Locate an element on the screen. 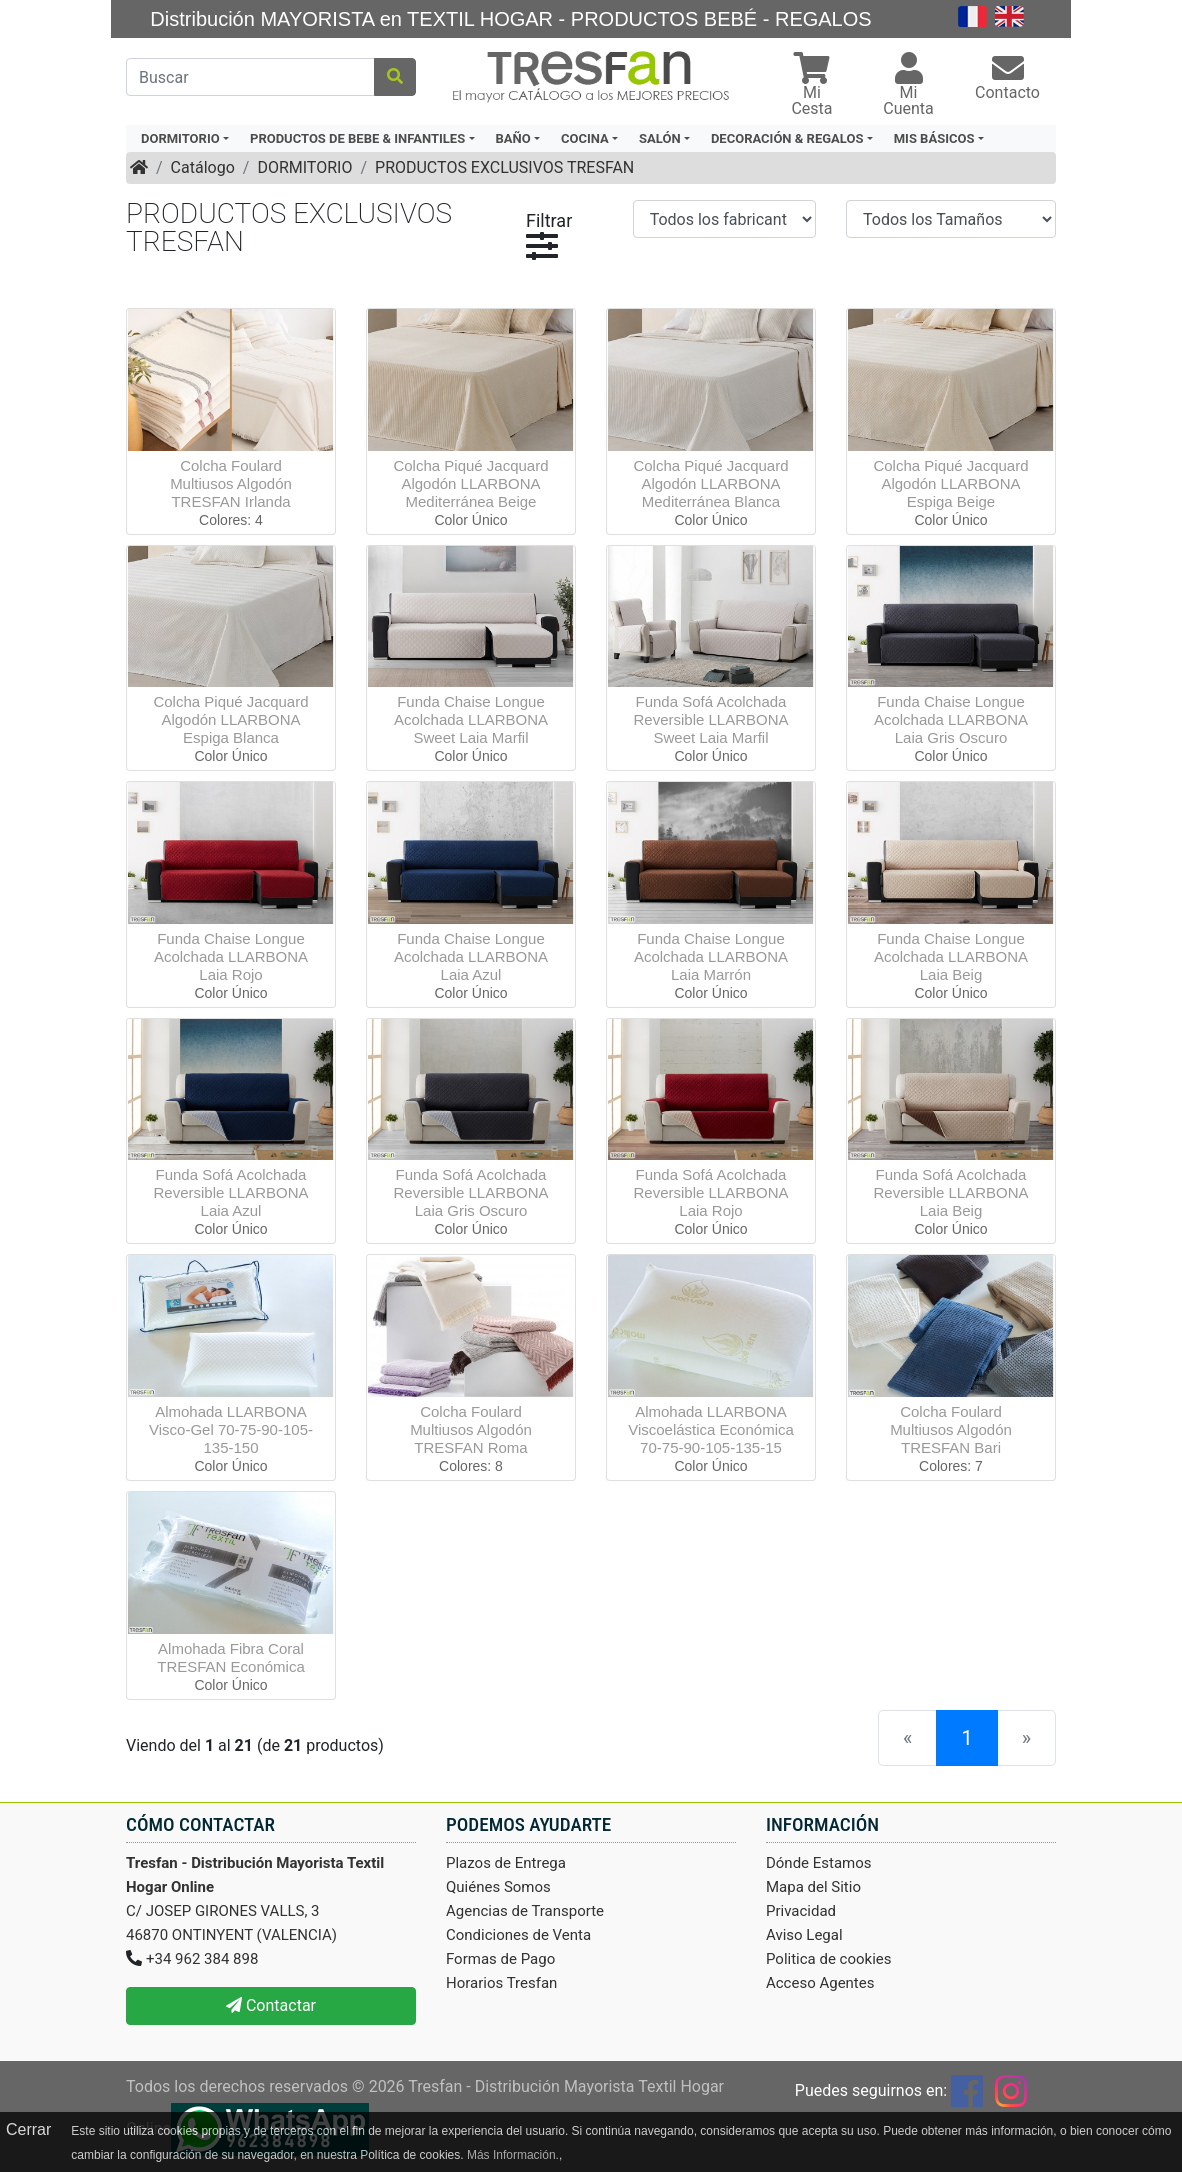 The image size is (1182, 2172). Contactar [button] is located at coordinates (271, 2005).